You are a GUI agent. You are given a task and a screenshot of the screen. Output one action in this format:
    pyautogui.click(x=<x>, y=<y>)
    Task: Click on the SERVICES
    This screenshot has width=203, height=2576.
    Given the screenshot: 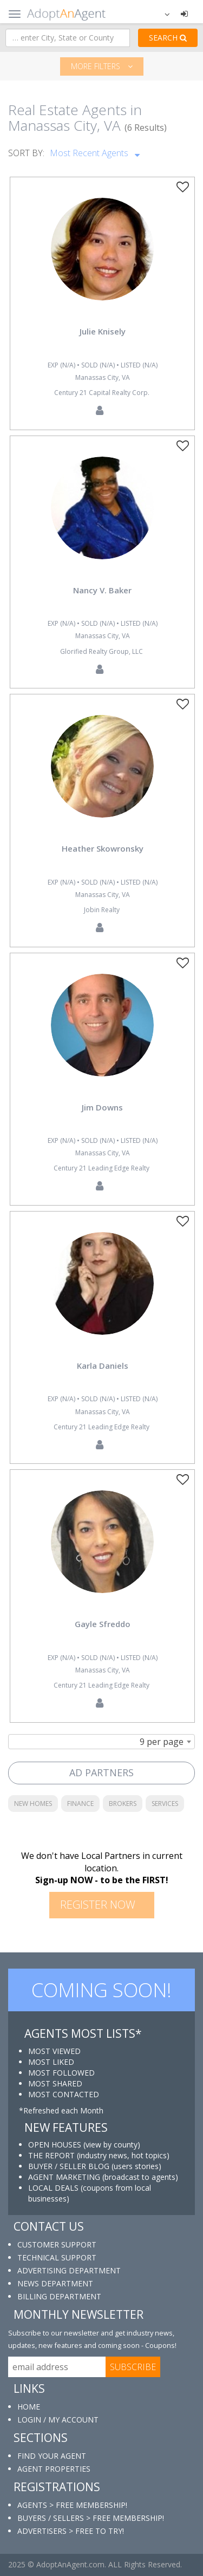 What is the action you would take?
    pyautogui.click(x=165, y=1803)
    